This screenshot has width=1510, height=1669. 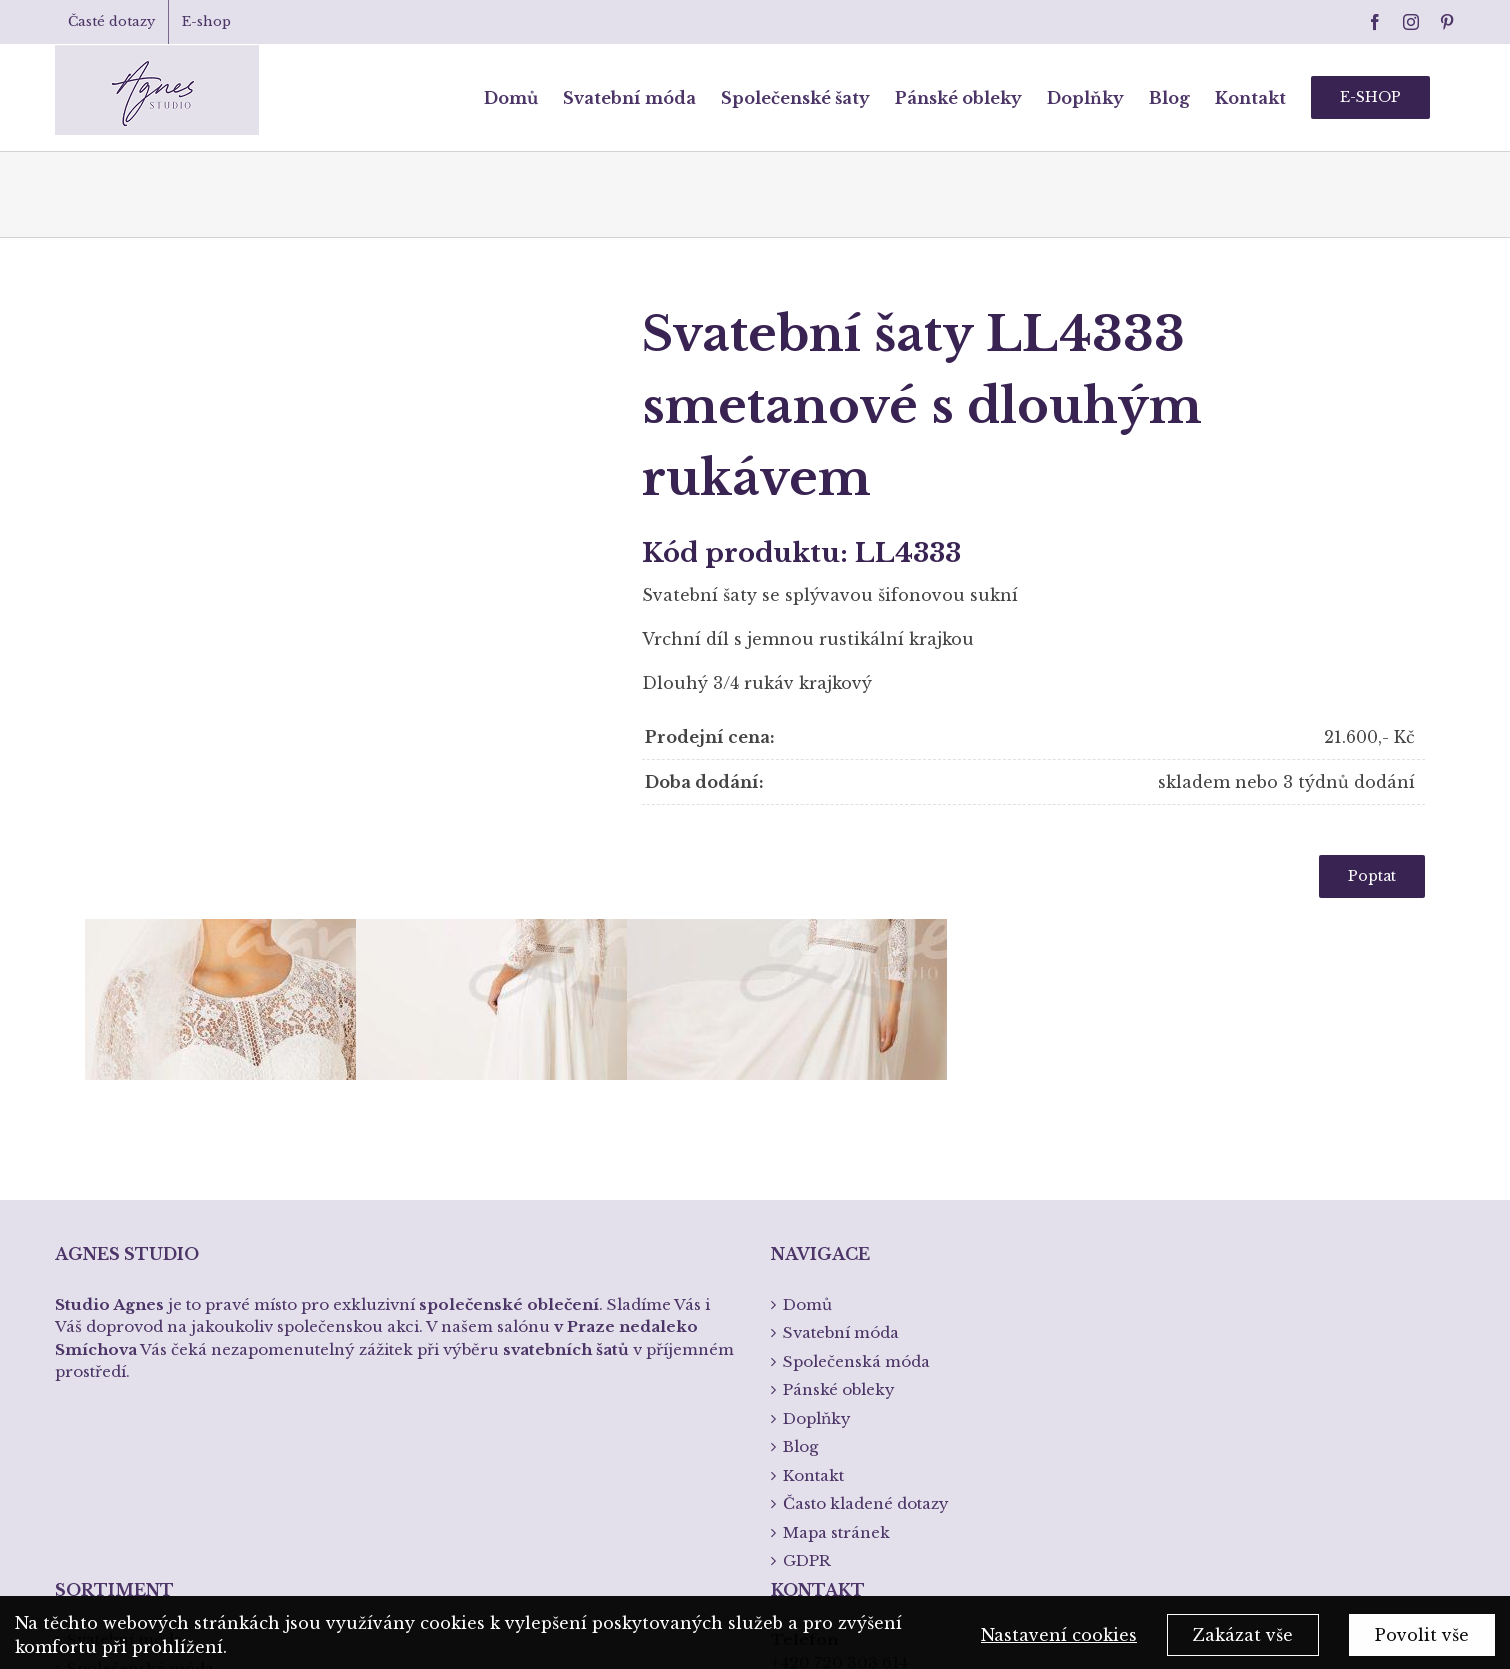 I want to click on Spodní prádlo, so click(x=123, y=1434).